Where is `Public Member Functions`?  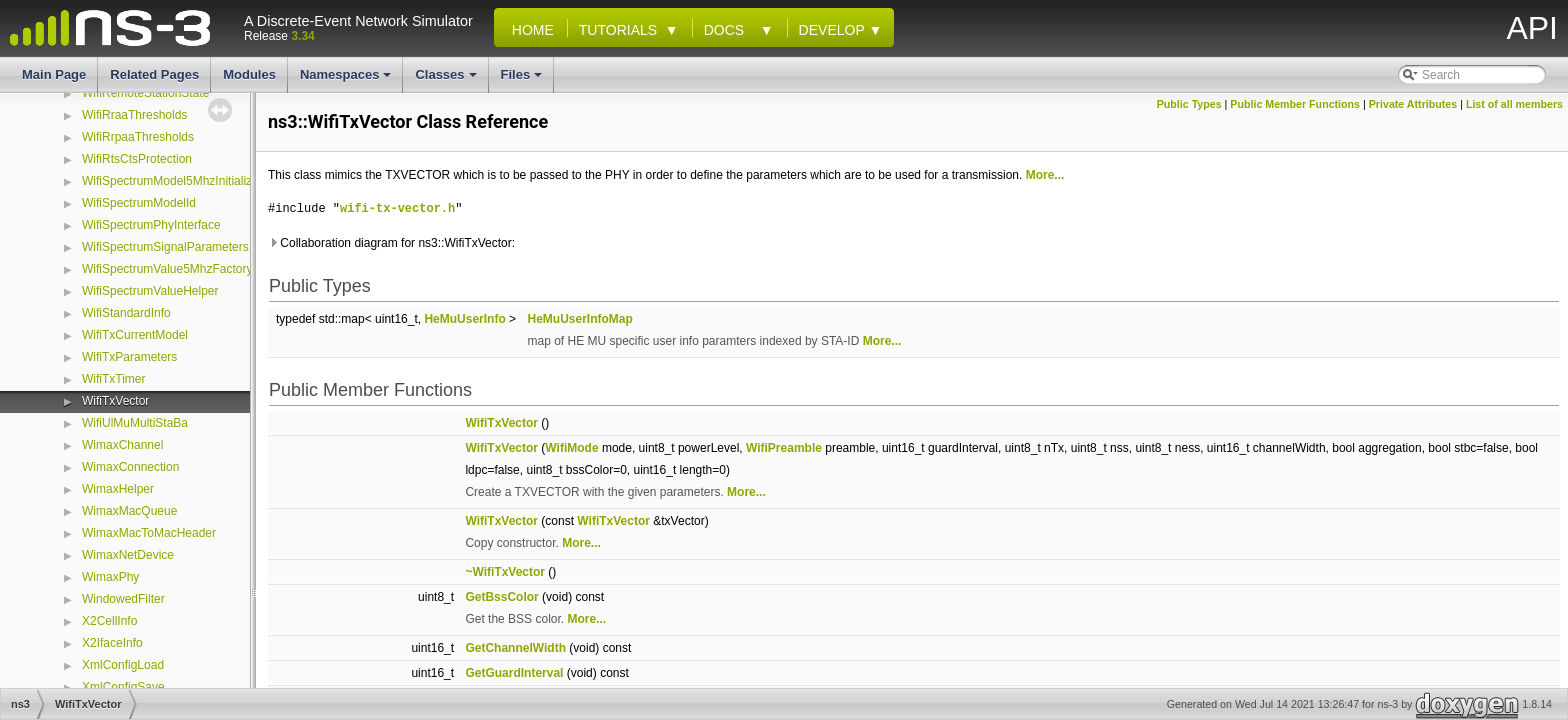 Public Member Functions is located at coordinates (1295, 104).